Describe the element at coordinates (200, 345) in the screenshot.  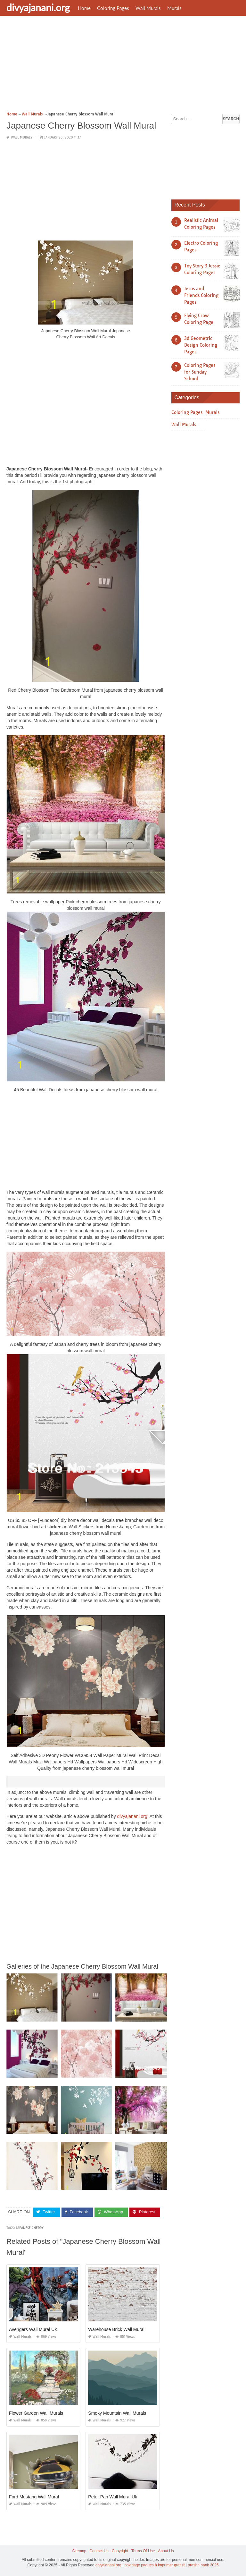
I see `3d Geometric Design Coloring Pages` at that location.